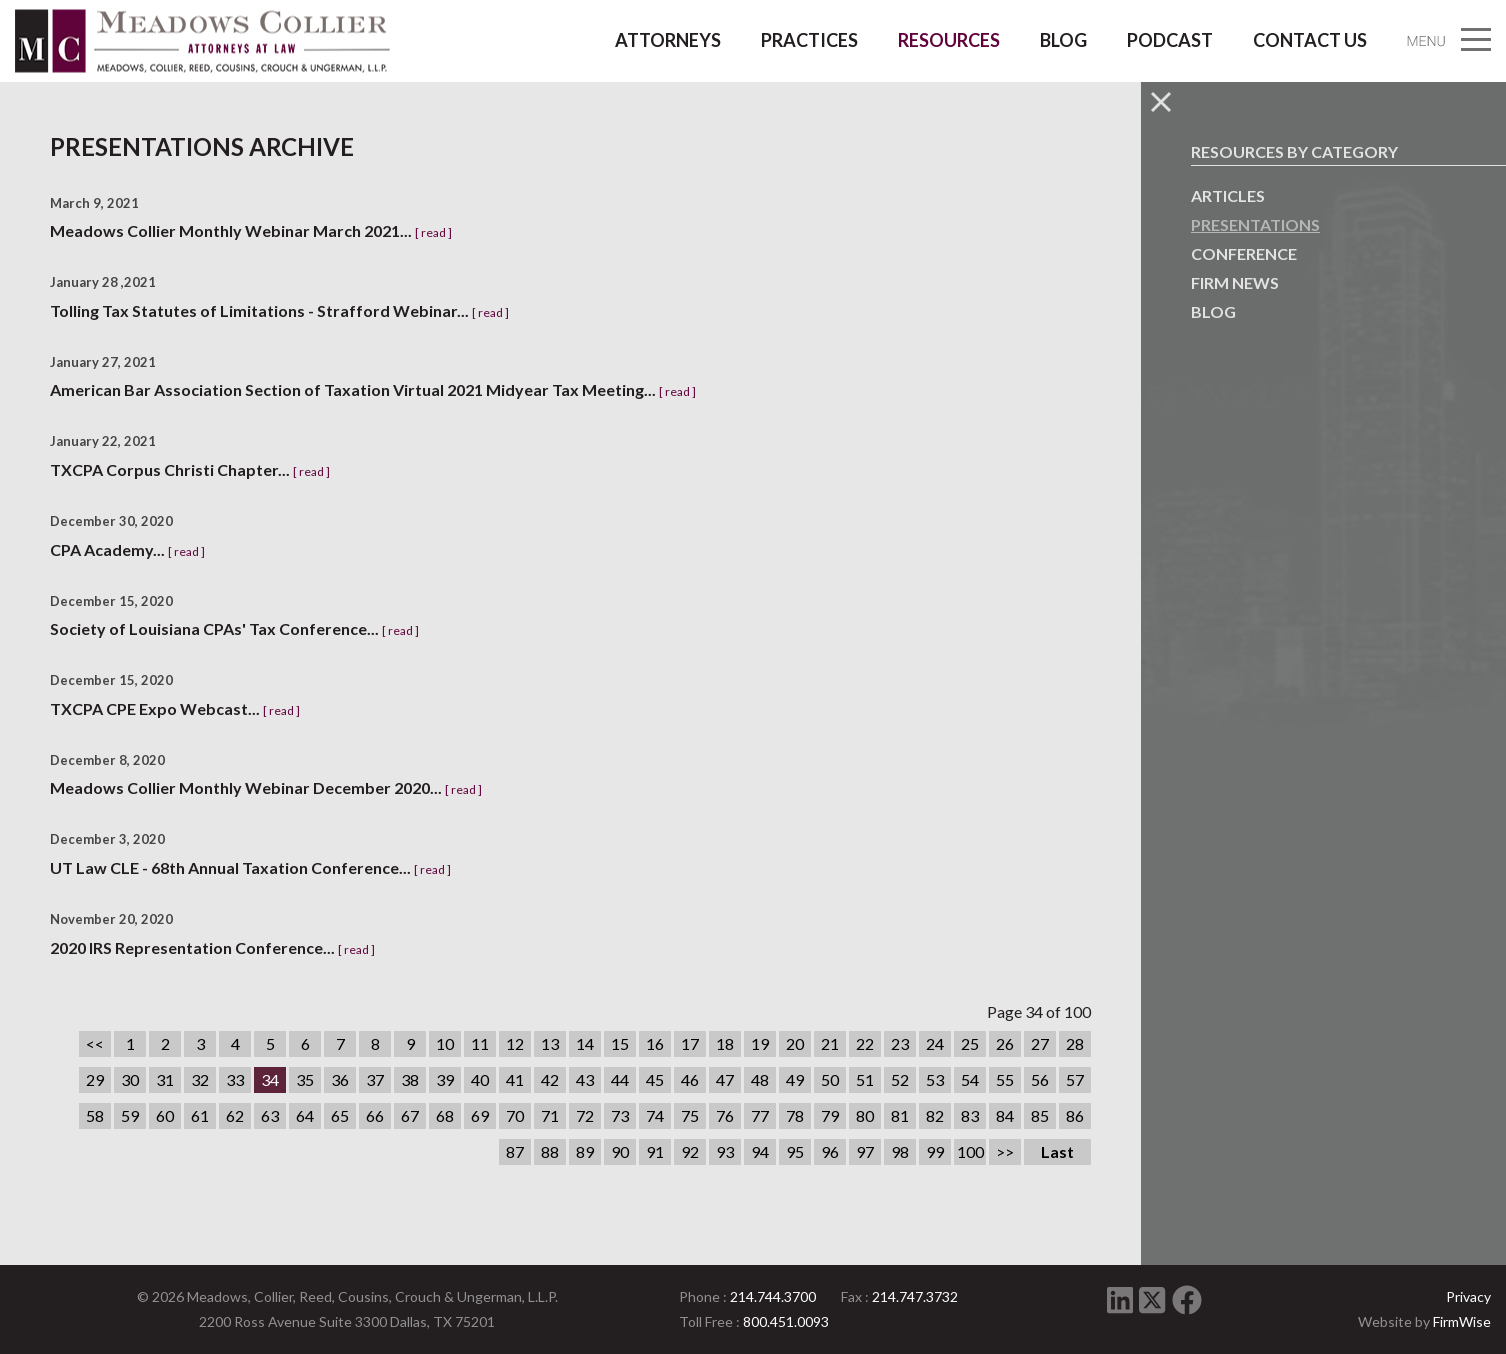  Describe the element at coordinates (865, 1115) in the screenshot. I see `80` at that location.